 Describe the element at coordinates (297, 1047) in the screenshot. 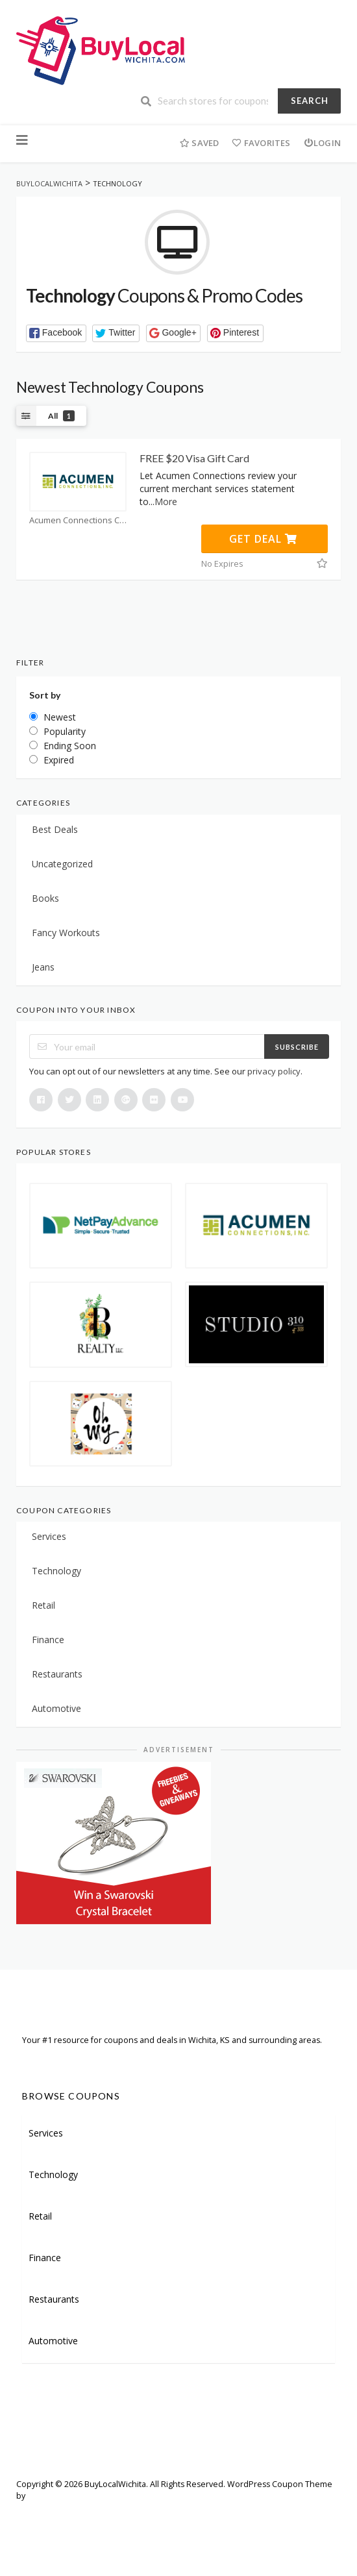

I see `Subscribe` at that location.